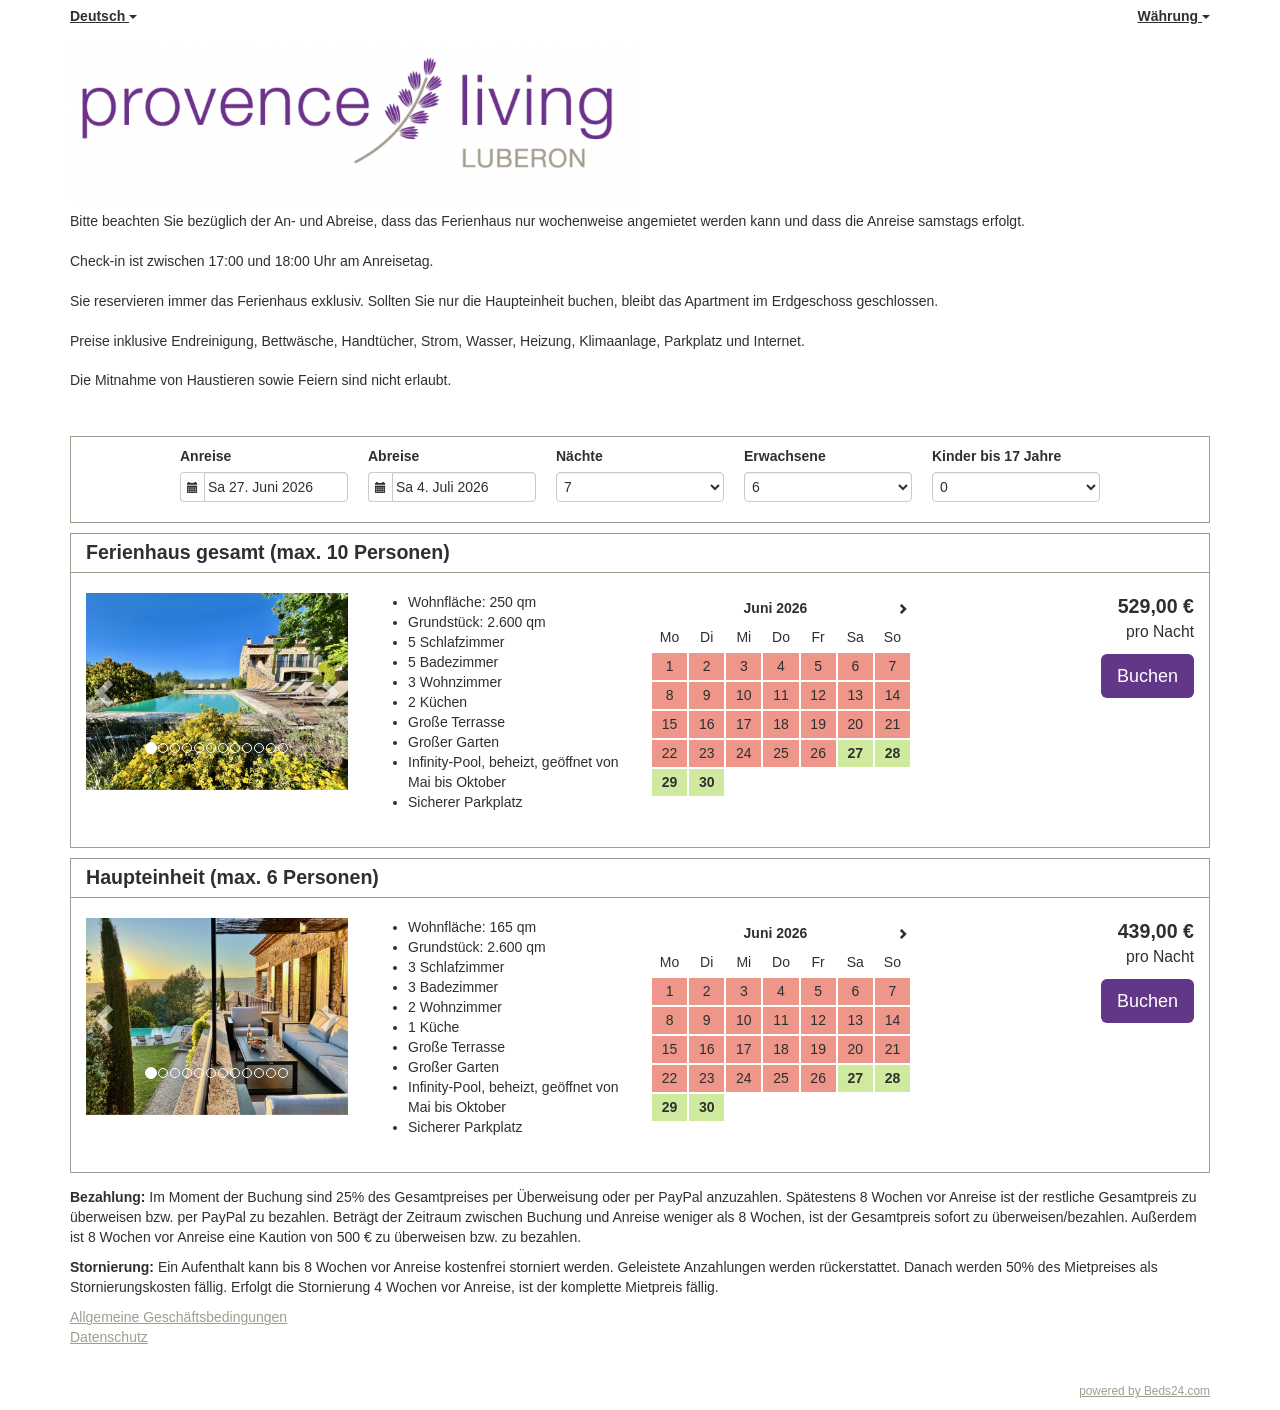 The image size is (1280, 1410). I want to click on Datenschutz, so click(109, 1337).